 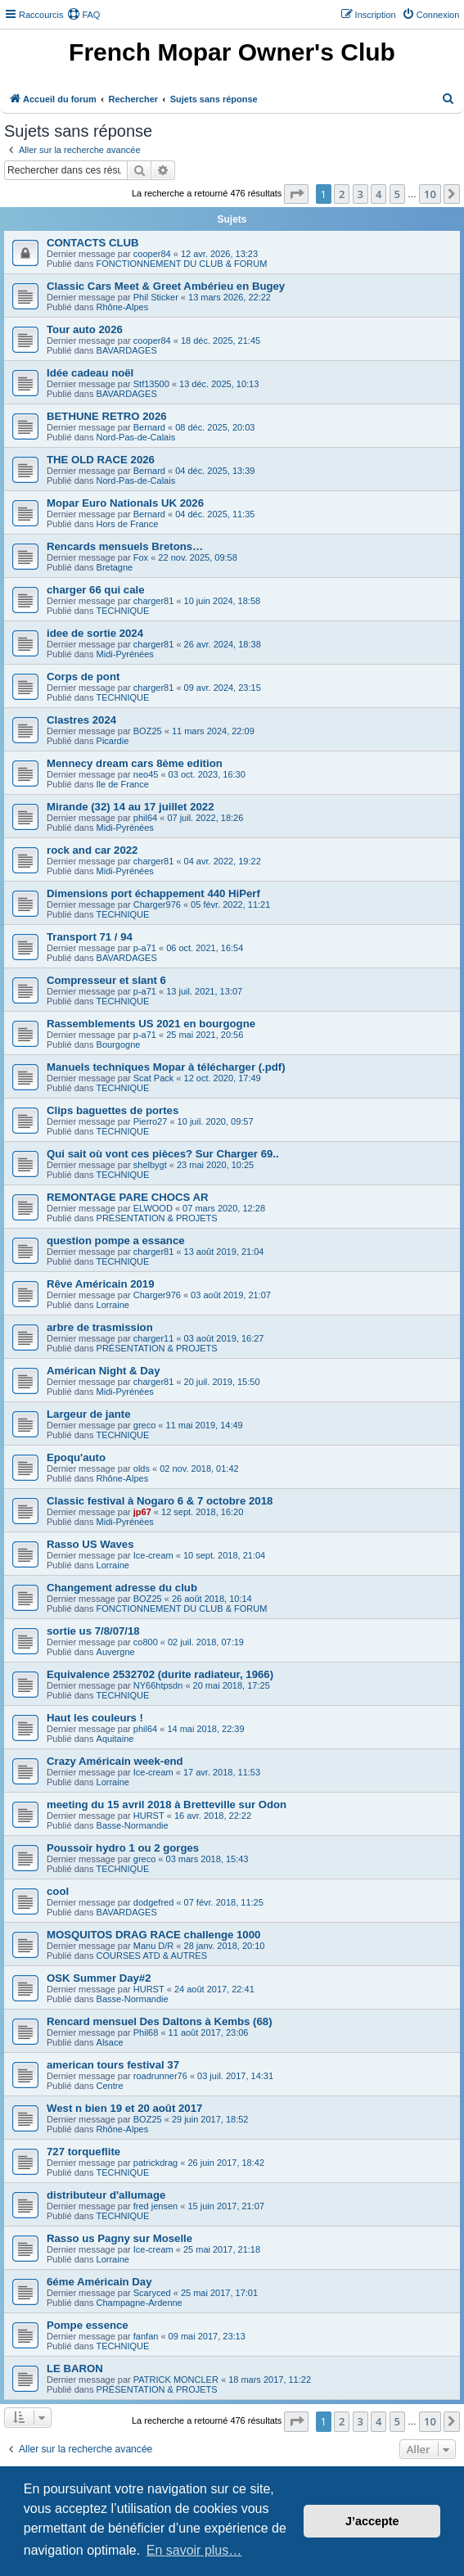 I want to click on J’accepte [button], so click(x=372, y=2521).